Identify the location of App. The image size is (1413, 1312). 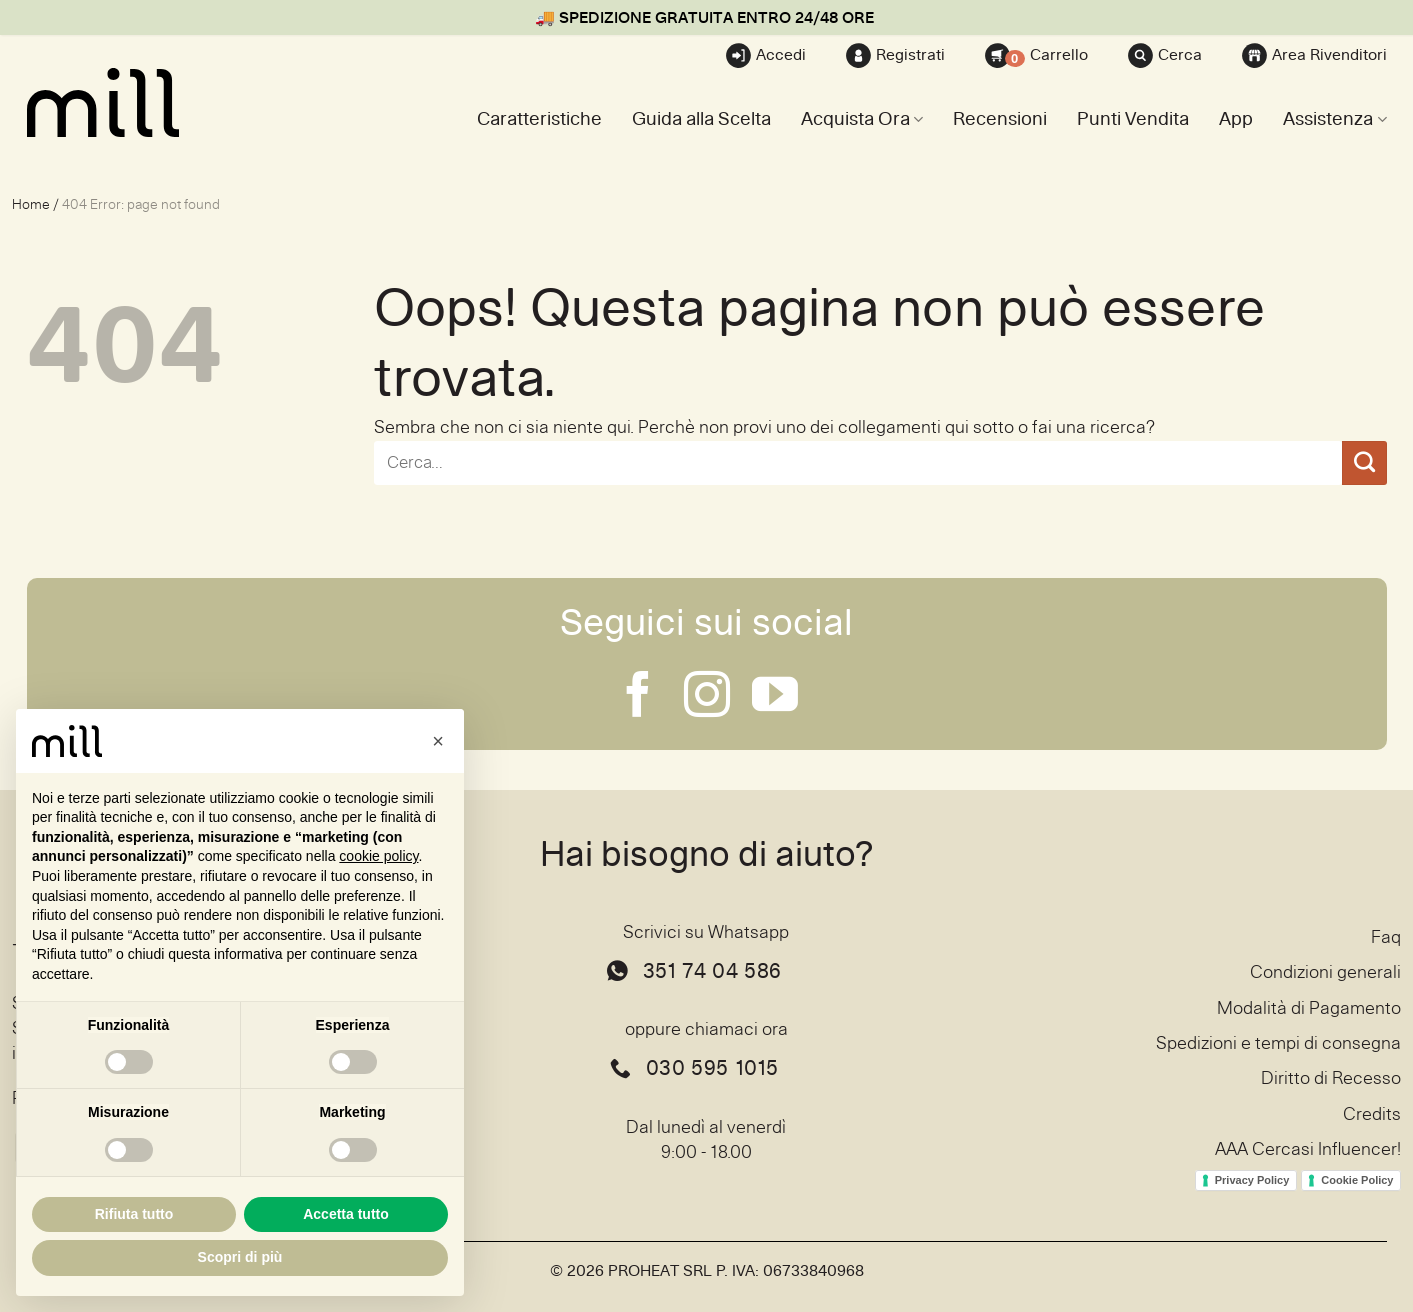
(1236, 119).